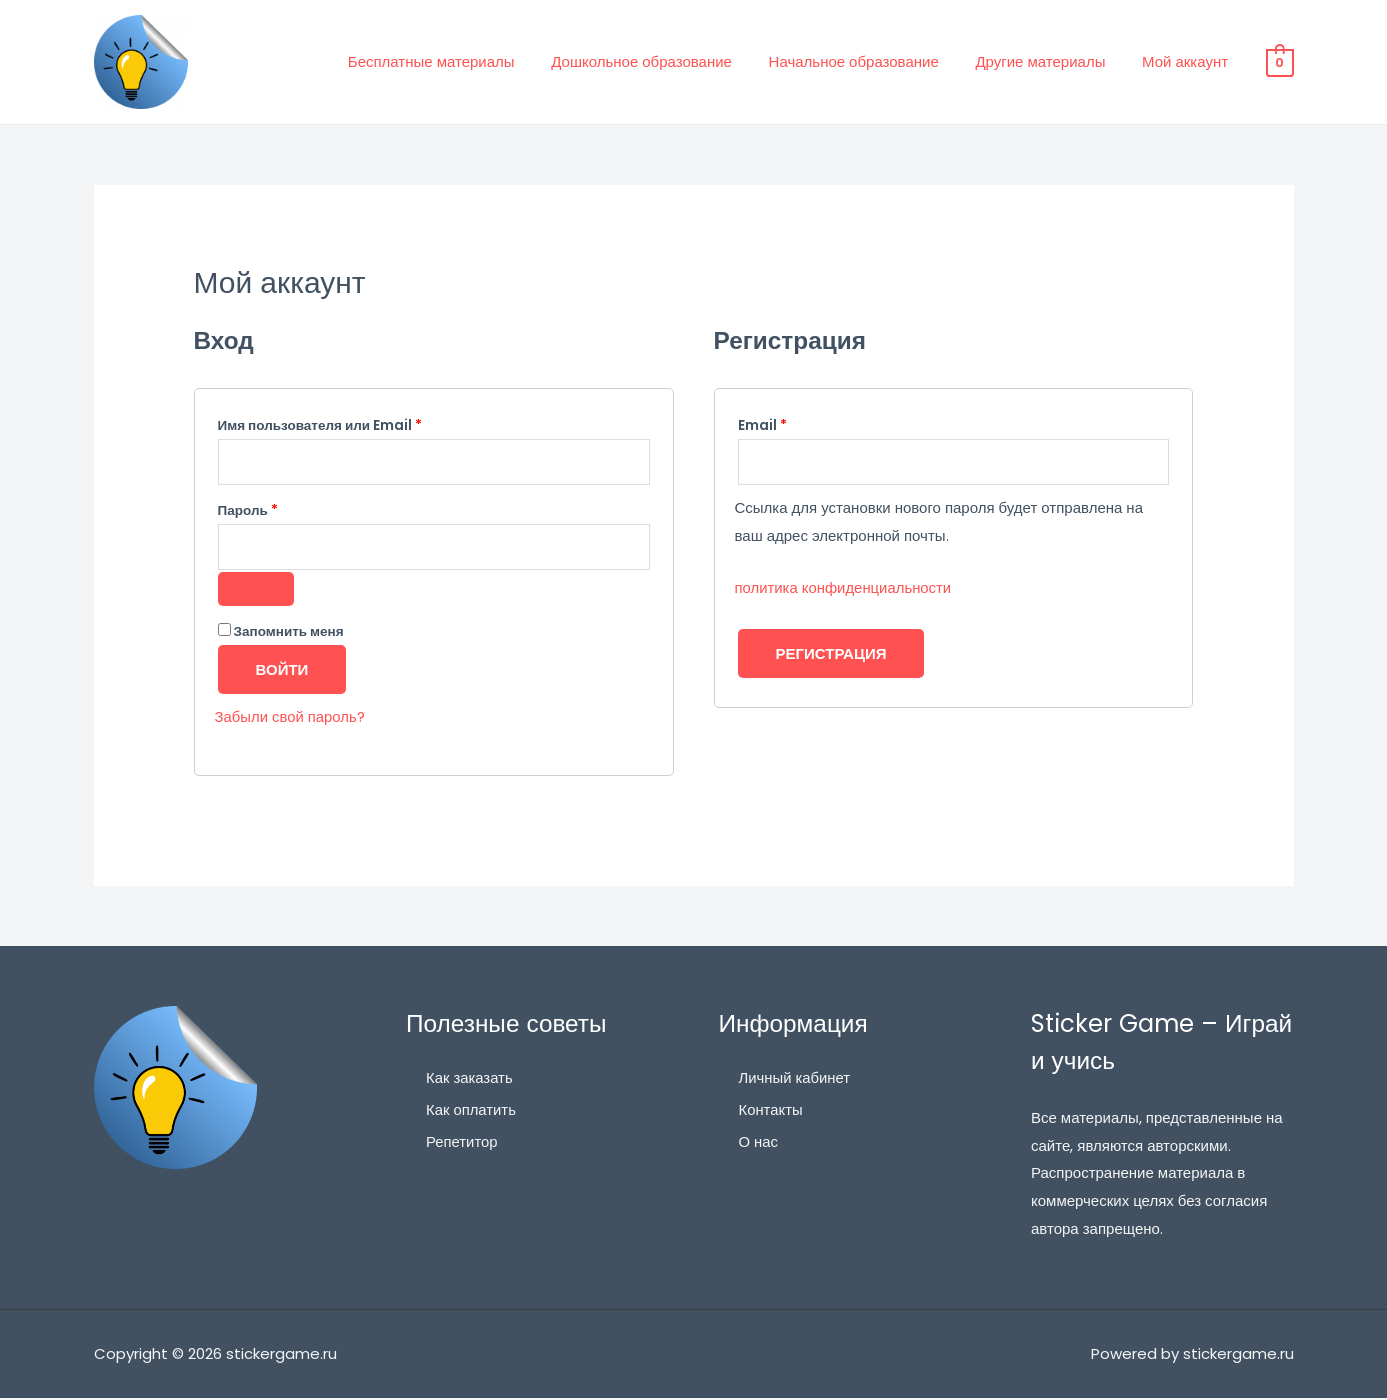 The height and width of the screenshot is (1400, 1387). Describe the element at coordinates (665, 61) in the screenshot. I see `Дошкольное образование` at that location.